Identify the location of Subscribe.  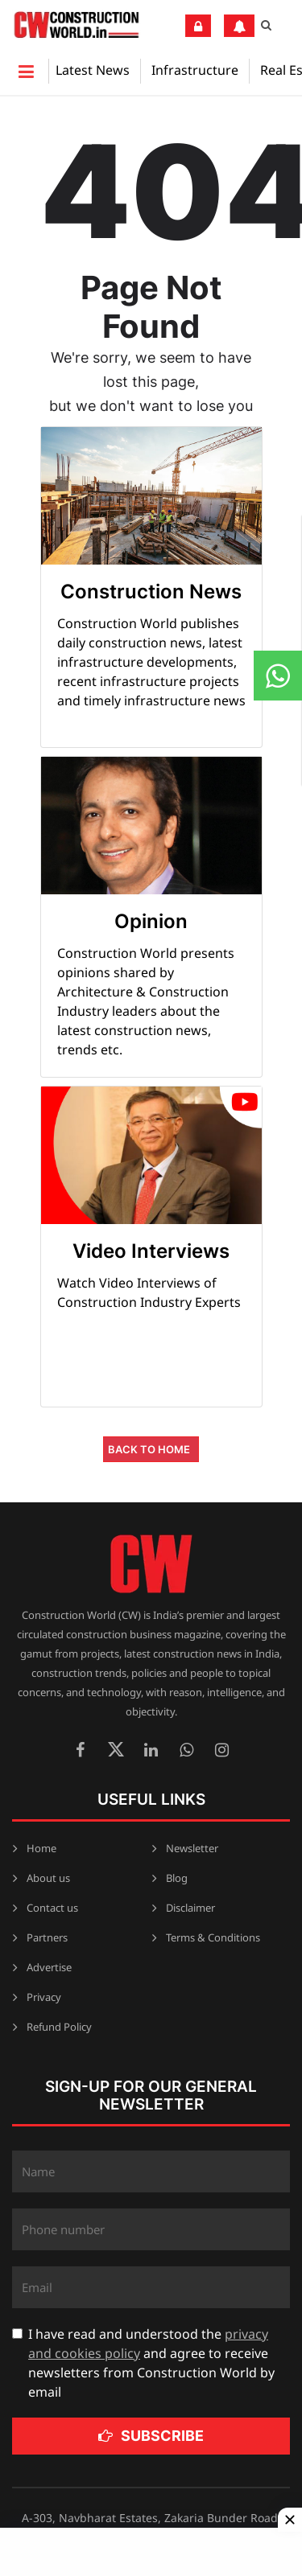
(151, 2435).